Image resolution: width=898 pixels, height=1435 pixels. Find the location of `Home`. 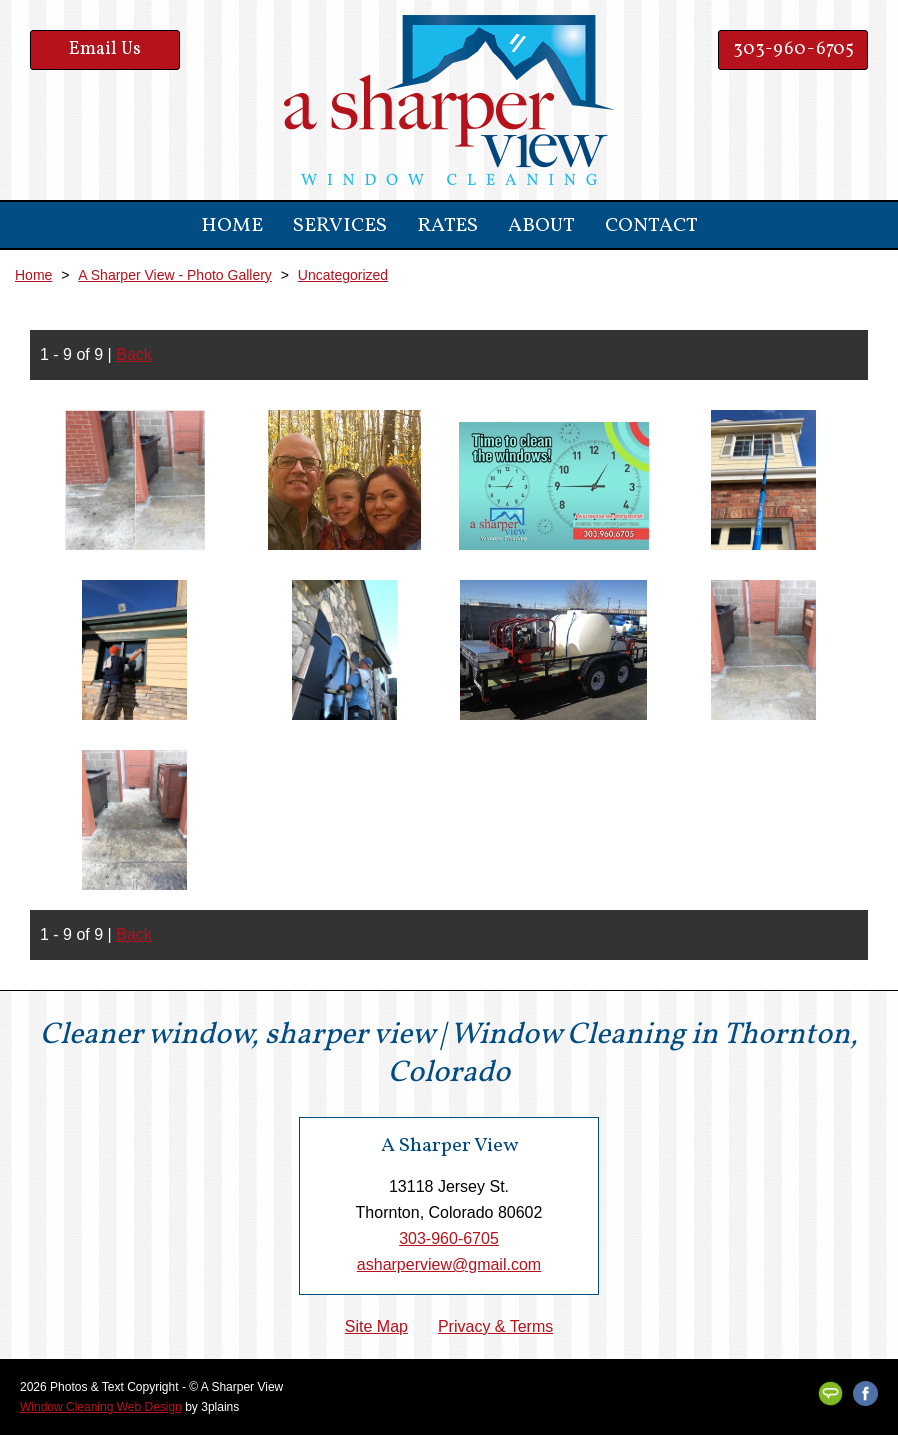

Home is located at coordinates (33, 275).